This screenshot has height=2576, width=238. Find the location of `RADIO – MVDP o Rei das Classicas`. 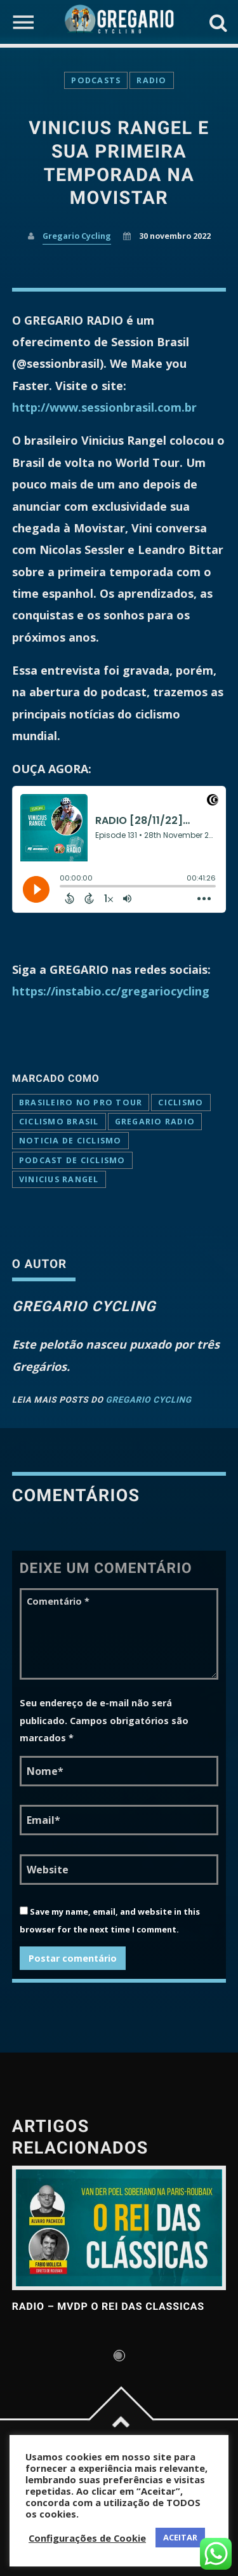

RADIO – MVDP o Rei das Classicas is located at coordinates (108, 2306).